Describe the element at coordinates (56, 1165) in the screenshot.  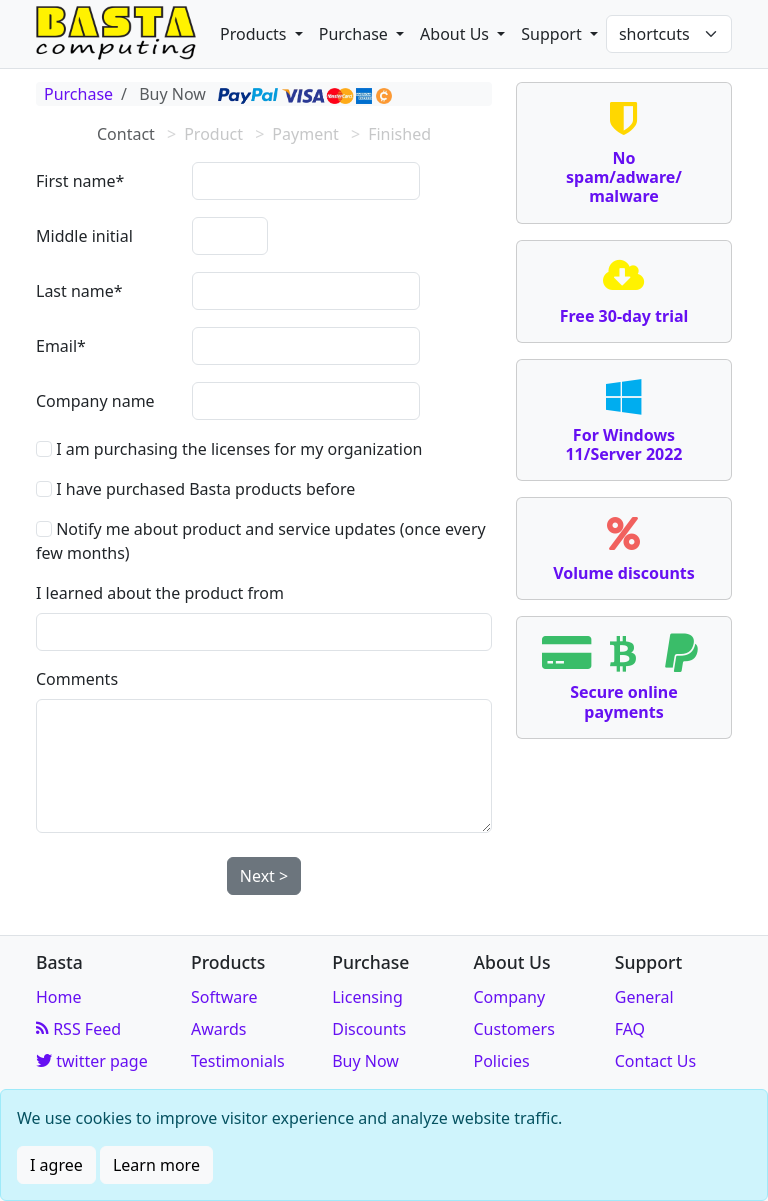
I see `I agree` at that location.